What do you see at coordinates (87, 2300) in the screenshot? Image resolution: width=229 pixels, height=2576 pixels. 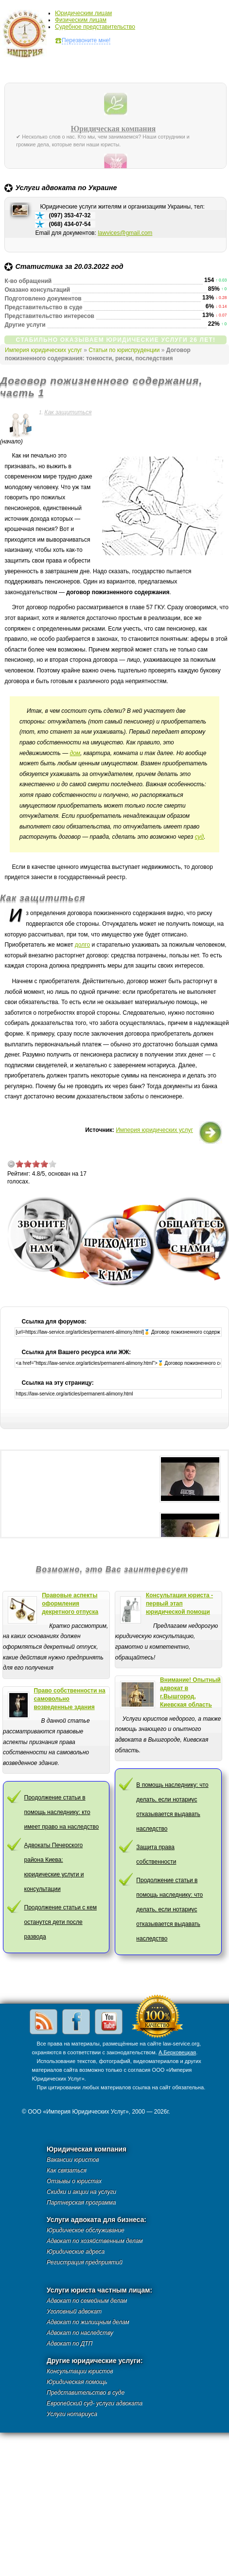 I see `Адвокат по семейным делам` at bounding box center [87, 2300].